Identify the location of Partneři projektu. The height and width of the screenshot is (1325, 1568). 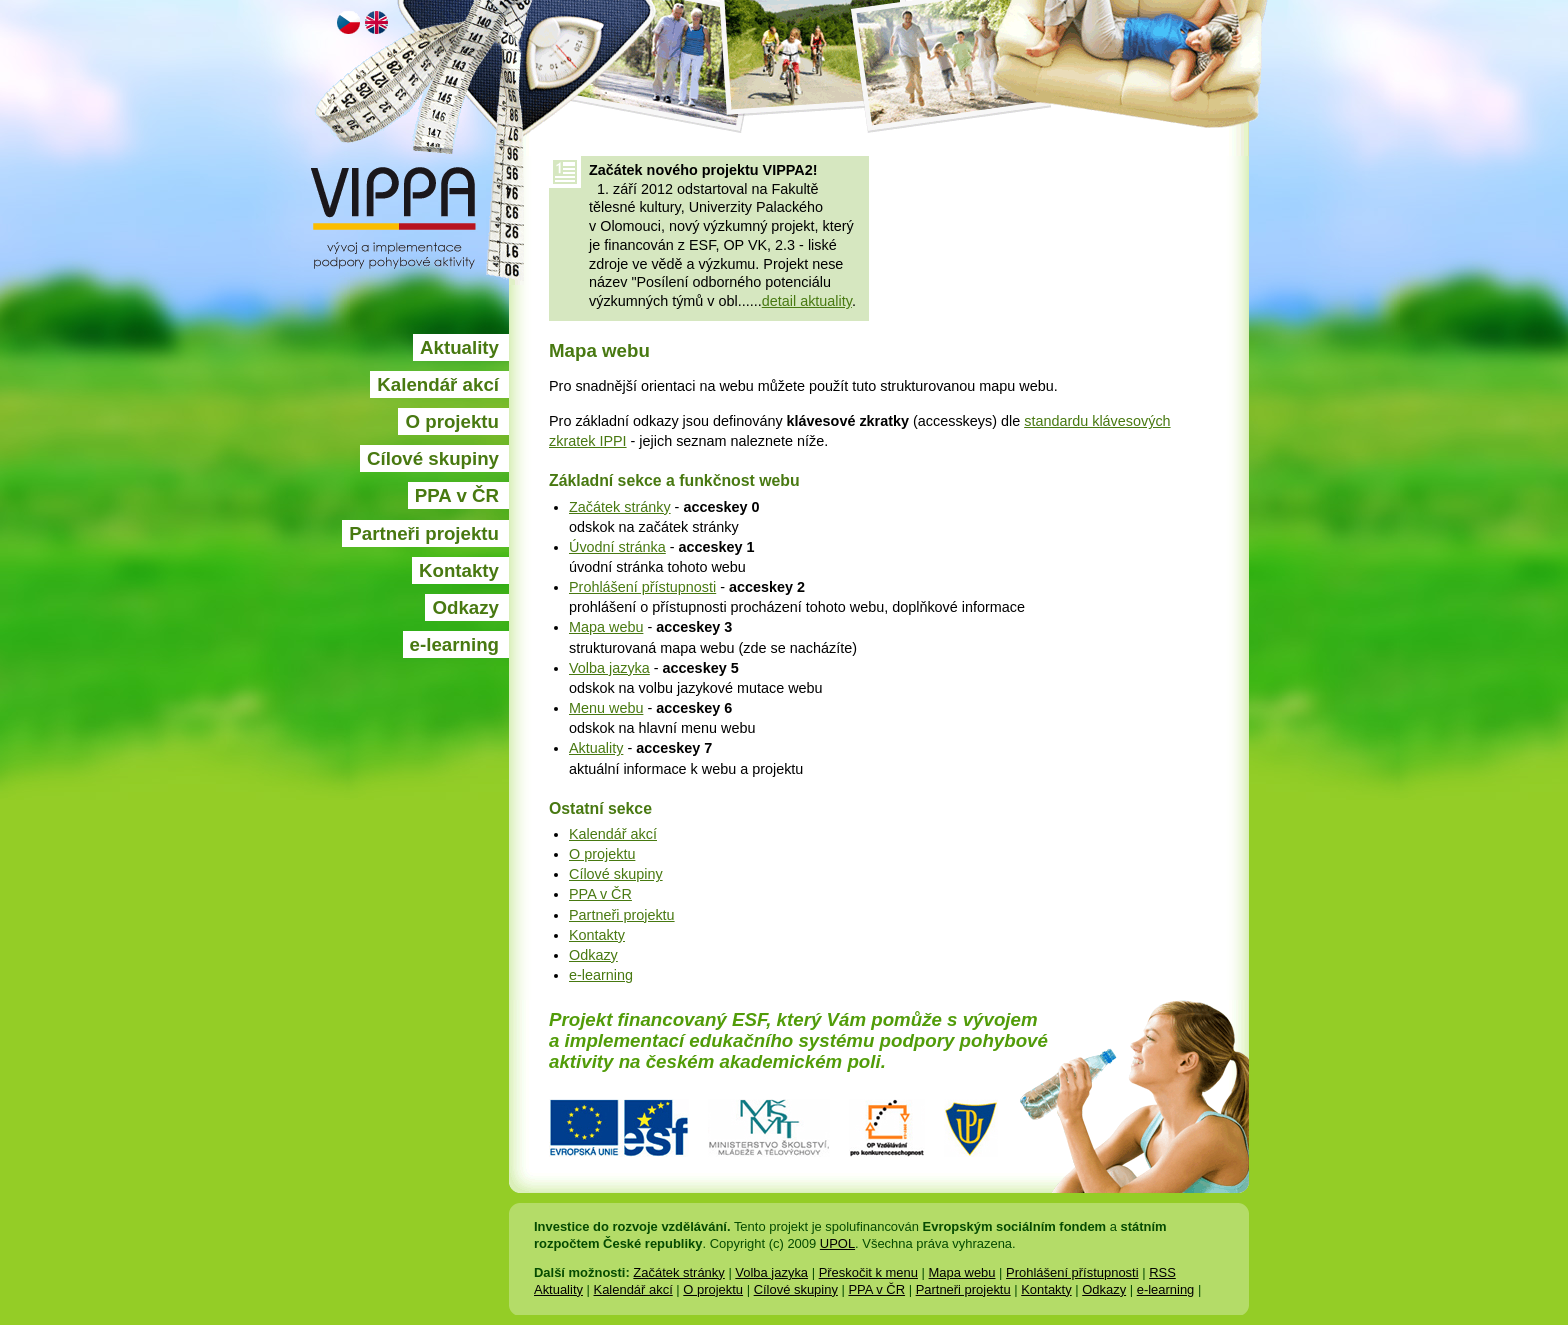
(424, 533).